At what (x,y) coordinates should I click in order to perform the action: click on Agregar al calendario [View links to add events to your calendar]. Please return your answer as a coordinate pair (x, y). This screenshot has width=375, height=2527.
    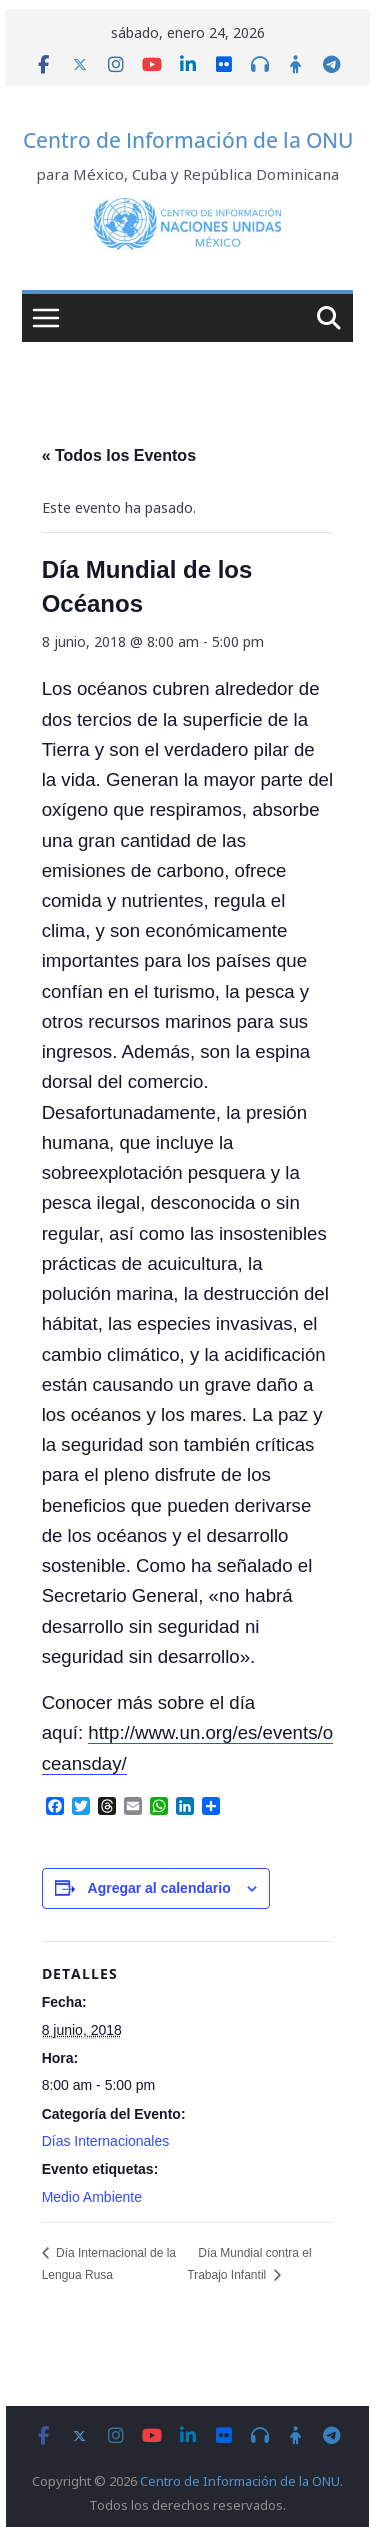
    Looking at the image, I should click on (159, 1888).